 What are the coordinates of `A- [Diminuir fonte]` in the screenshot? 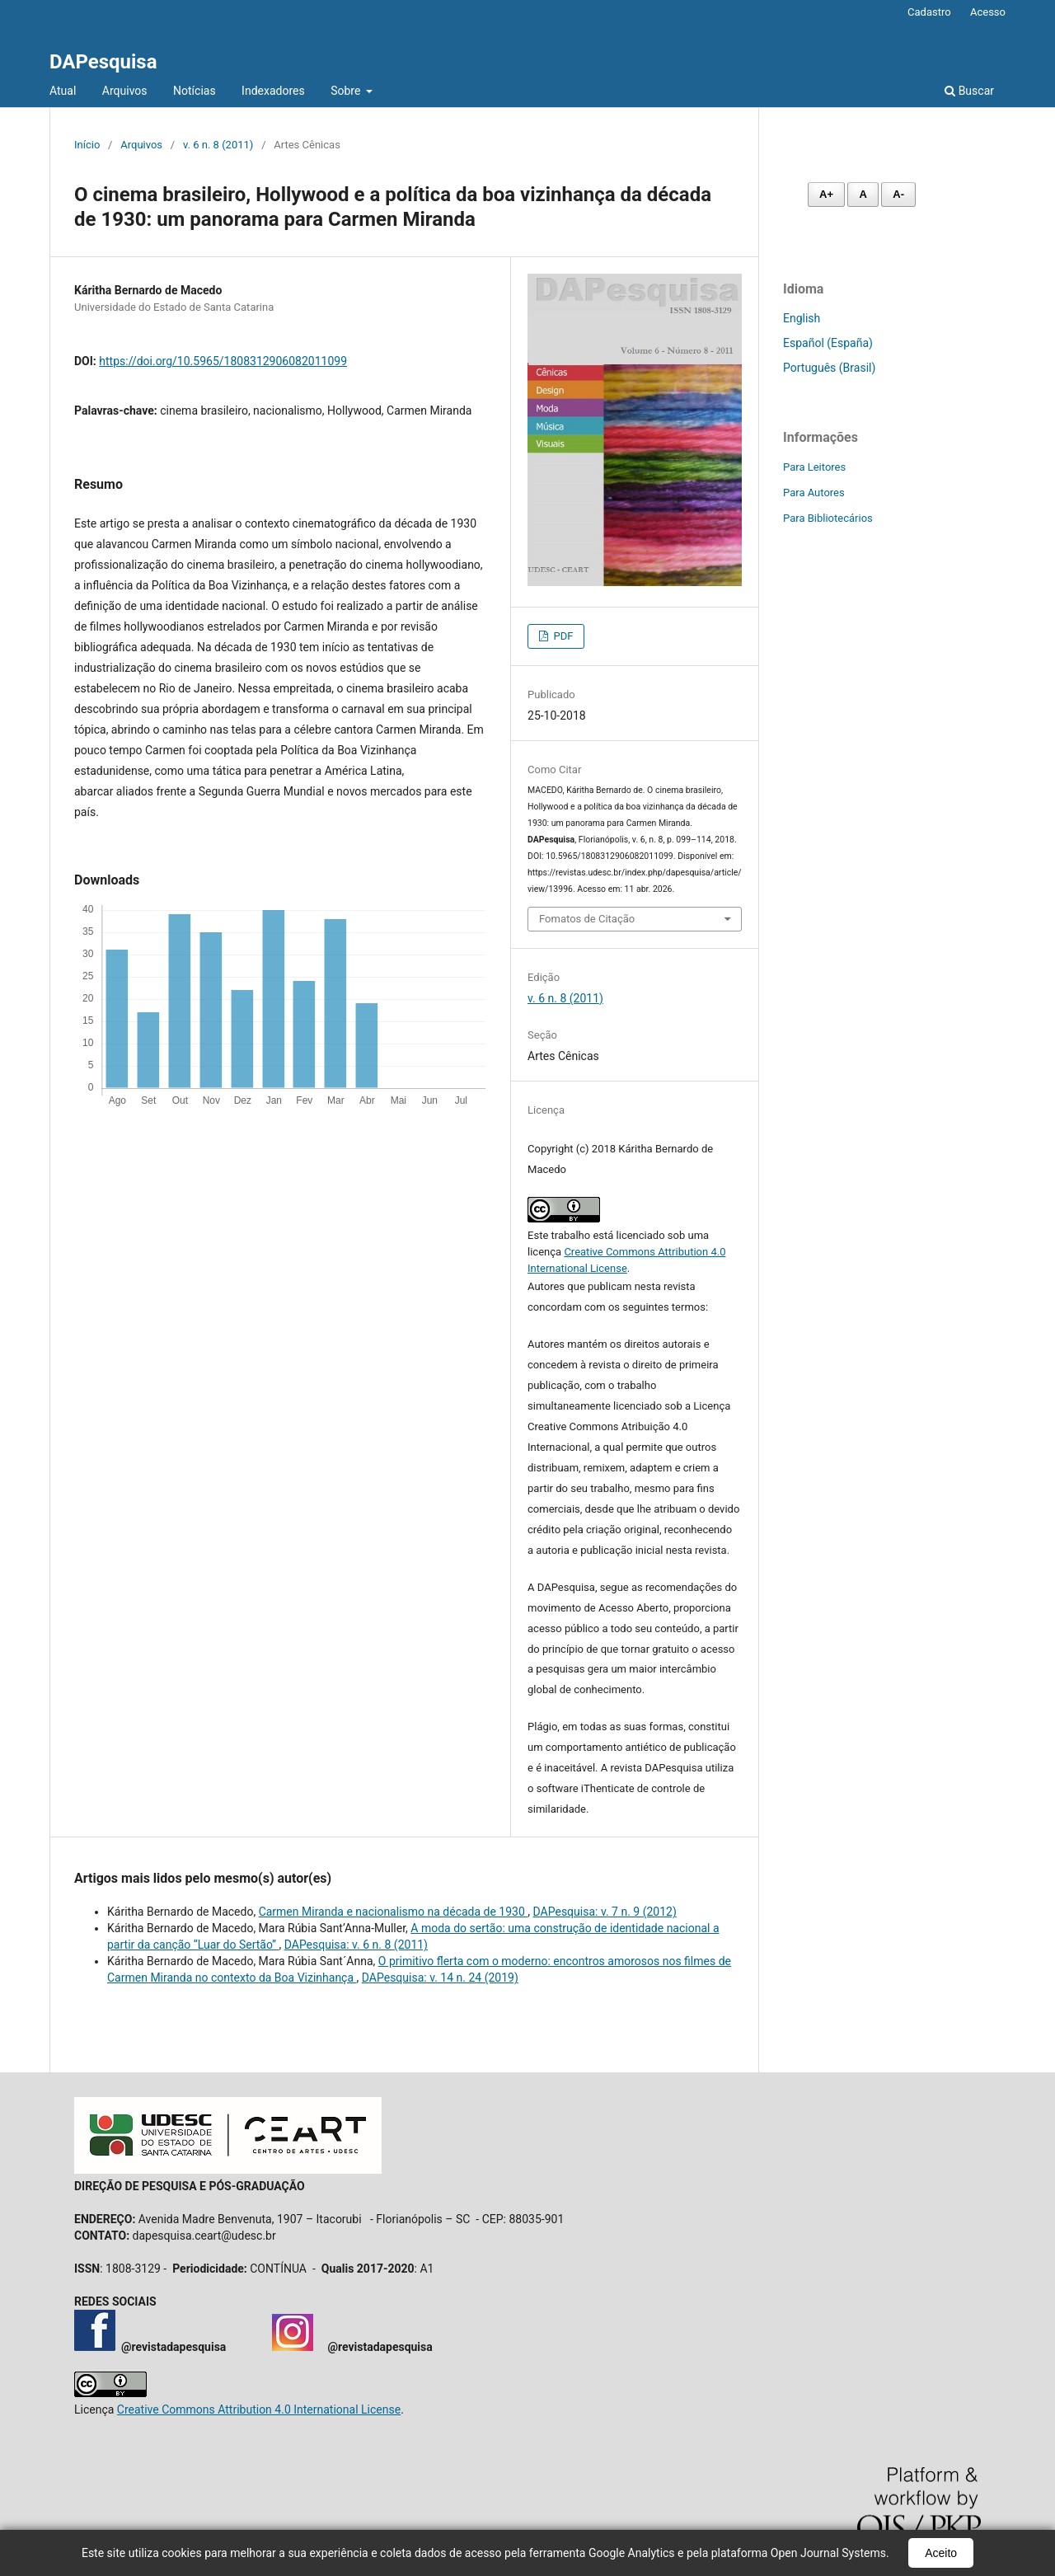 It's located at (898, 194).